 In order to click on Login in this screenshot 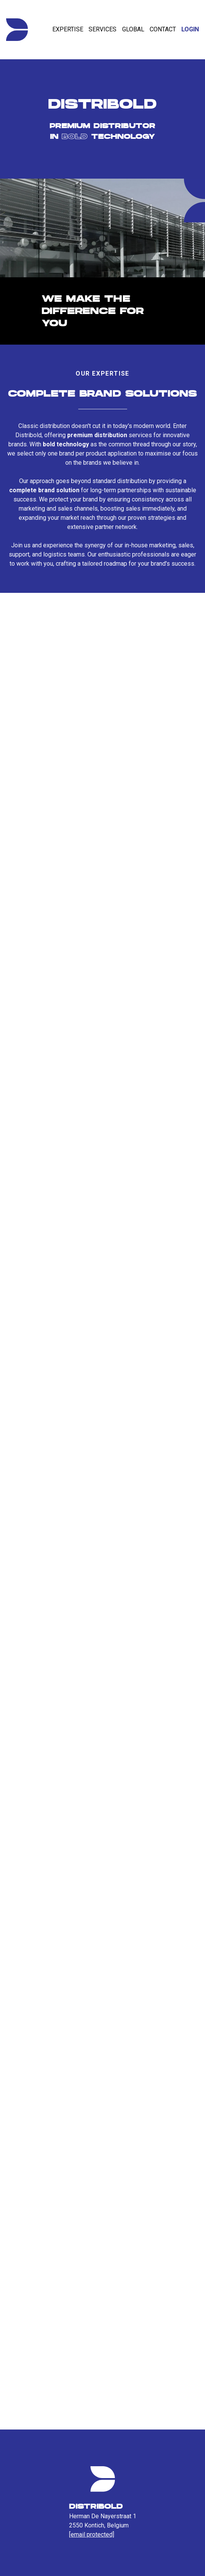, I will do `click(190, 29)`.